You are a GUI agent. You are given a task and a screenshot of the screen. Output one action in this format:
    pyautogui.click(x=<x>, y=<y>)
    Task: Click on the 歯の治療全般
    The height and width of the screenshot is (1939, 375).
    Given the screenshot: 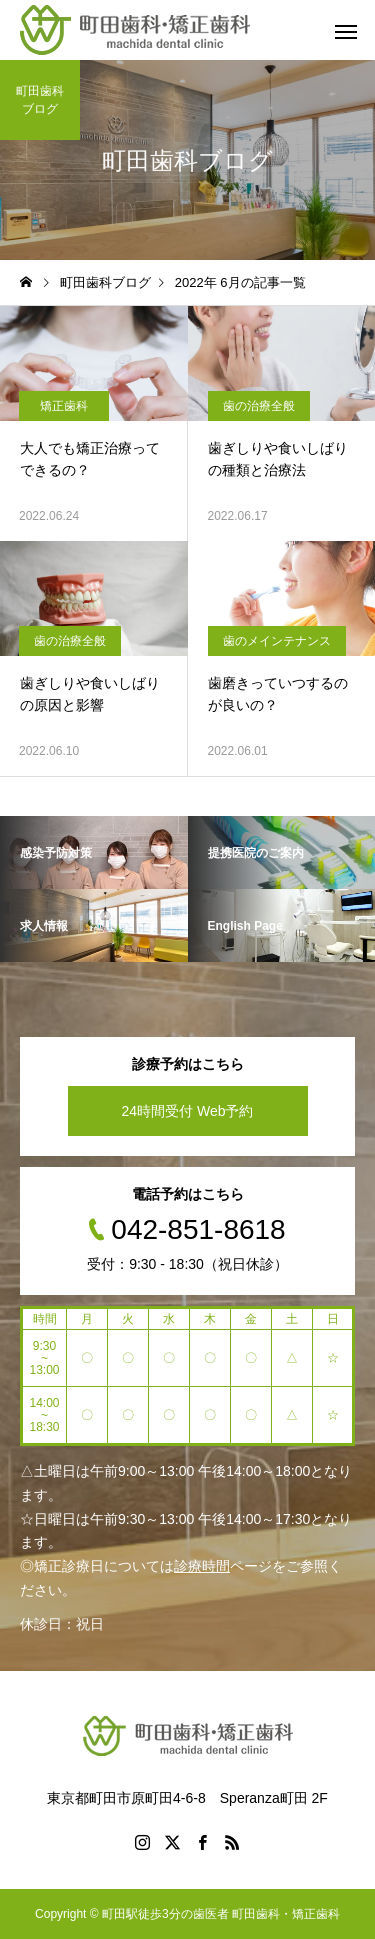 What is the action you would take?
    pyautogui.click(x=259, y=406)
    